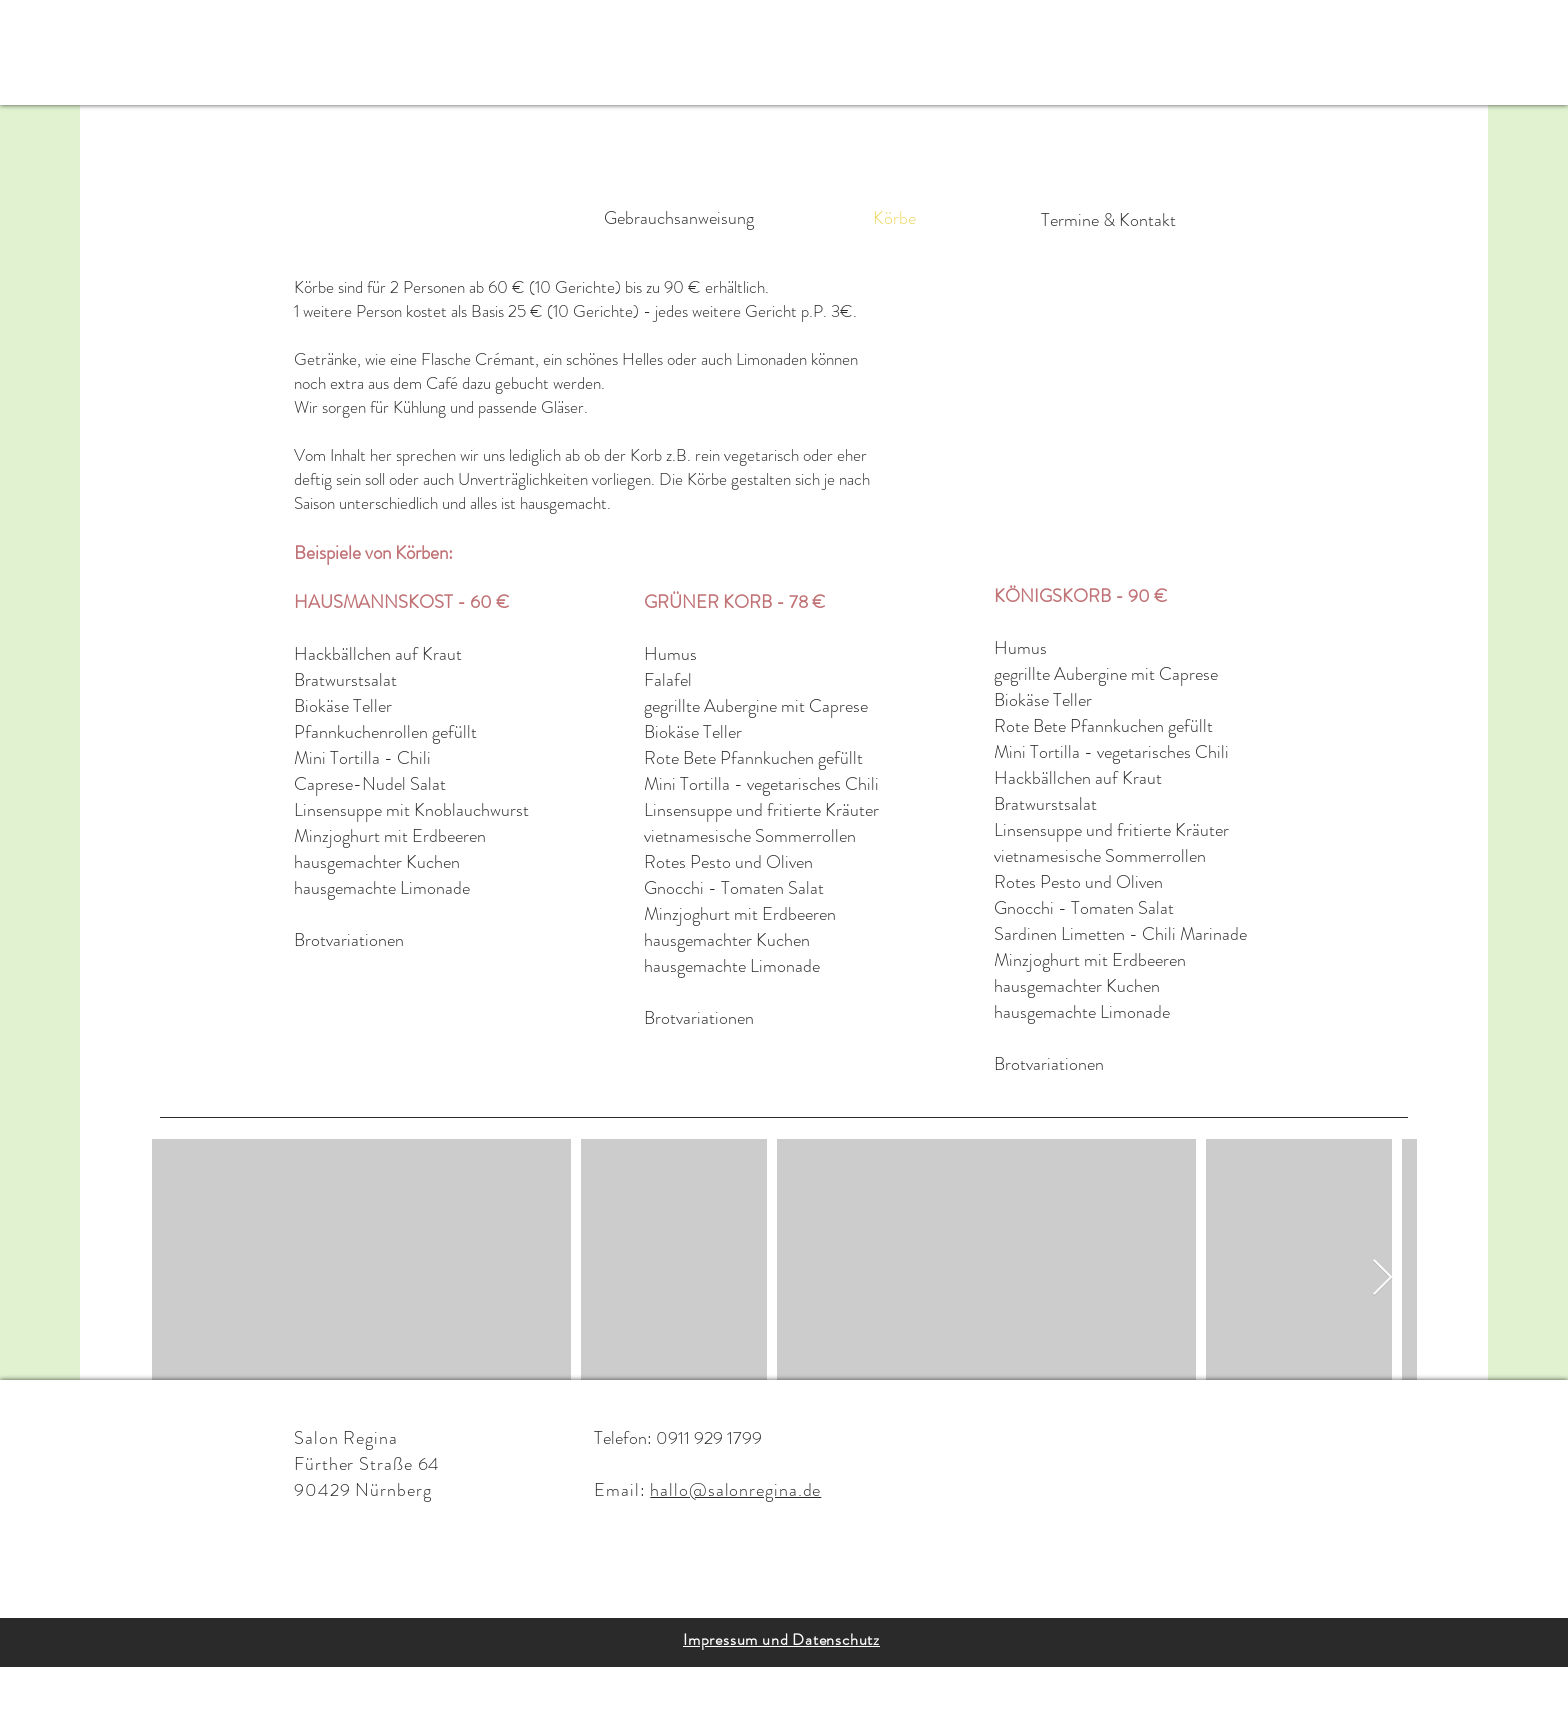  Describe the element at coordinates (735, 1490) in the screenshot. I see `hallo@salonregina.de` at that location.